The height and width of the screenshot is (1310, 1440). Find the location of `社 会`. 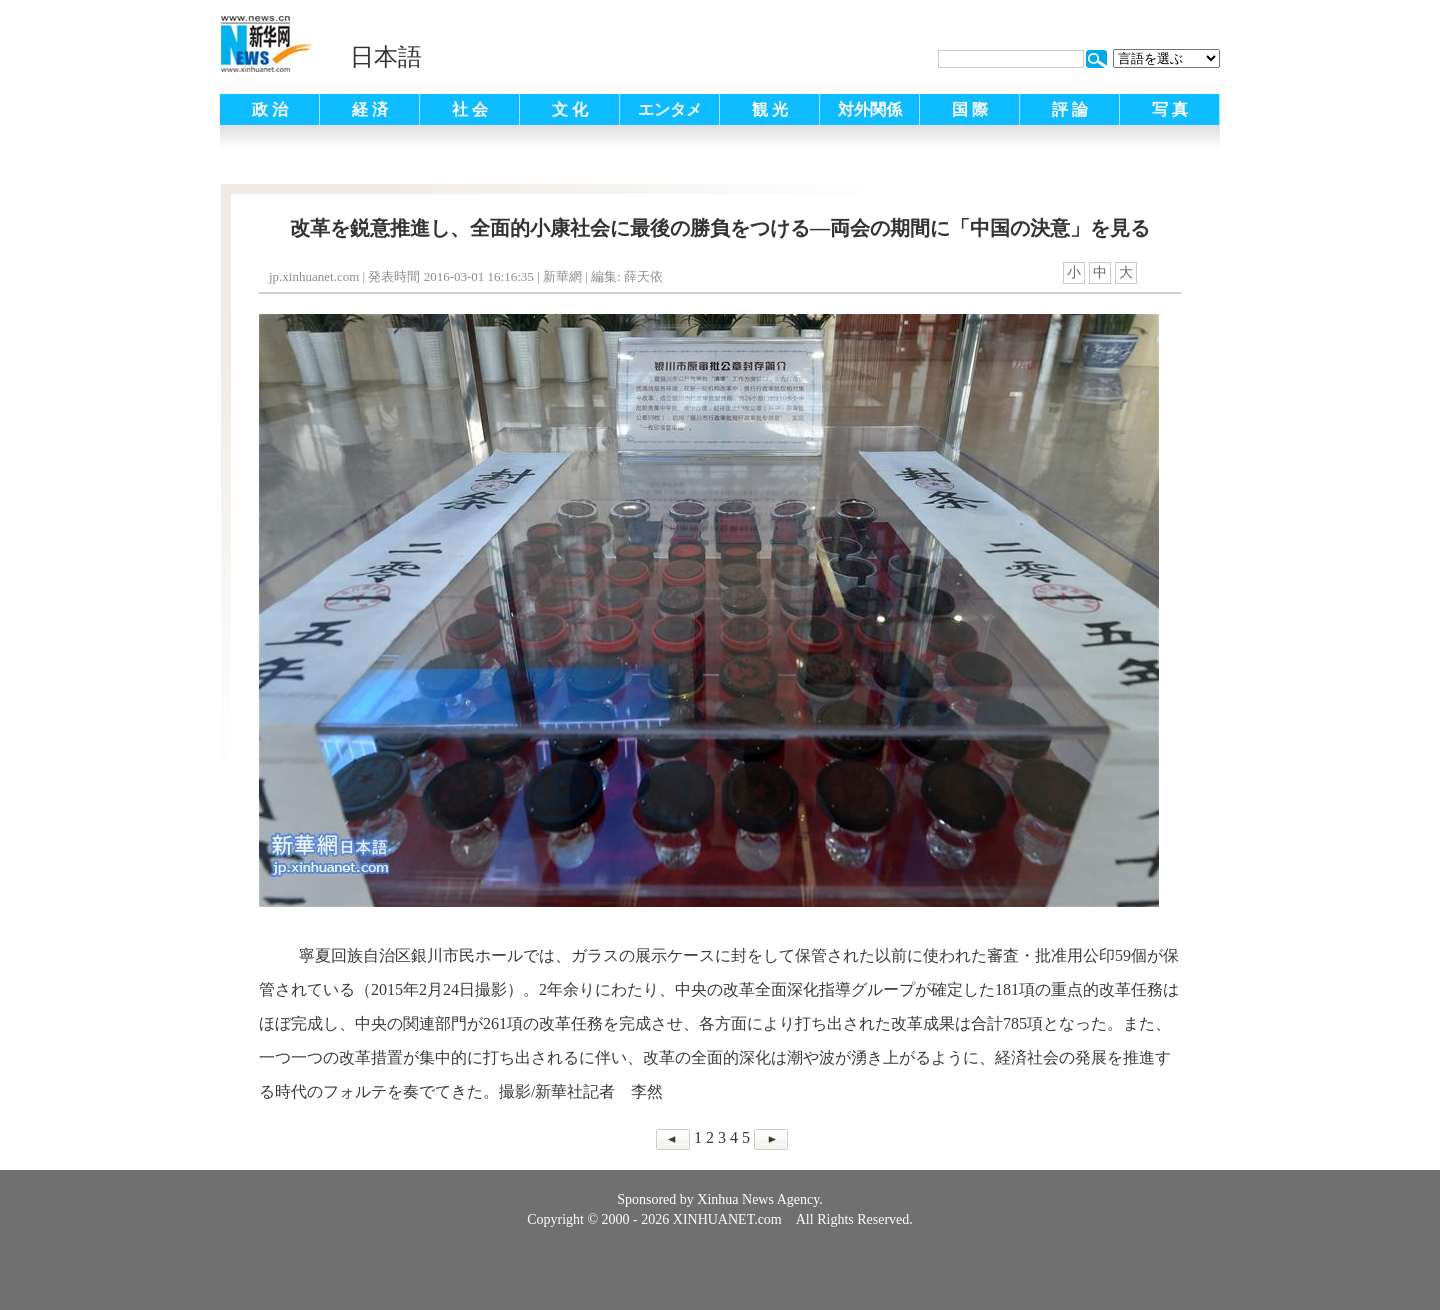

社 会 is located at coordinates (470, 109).